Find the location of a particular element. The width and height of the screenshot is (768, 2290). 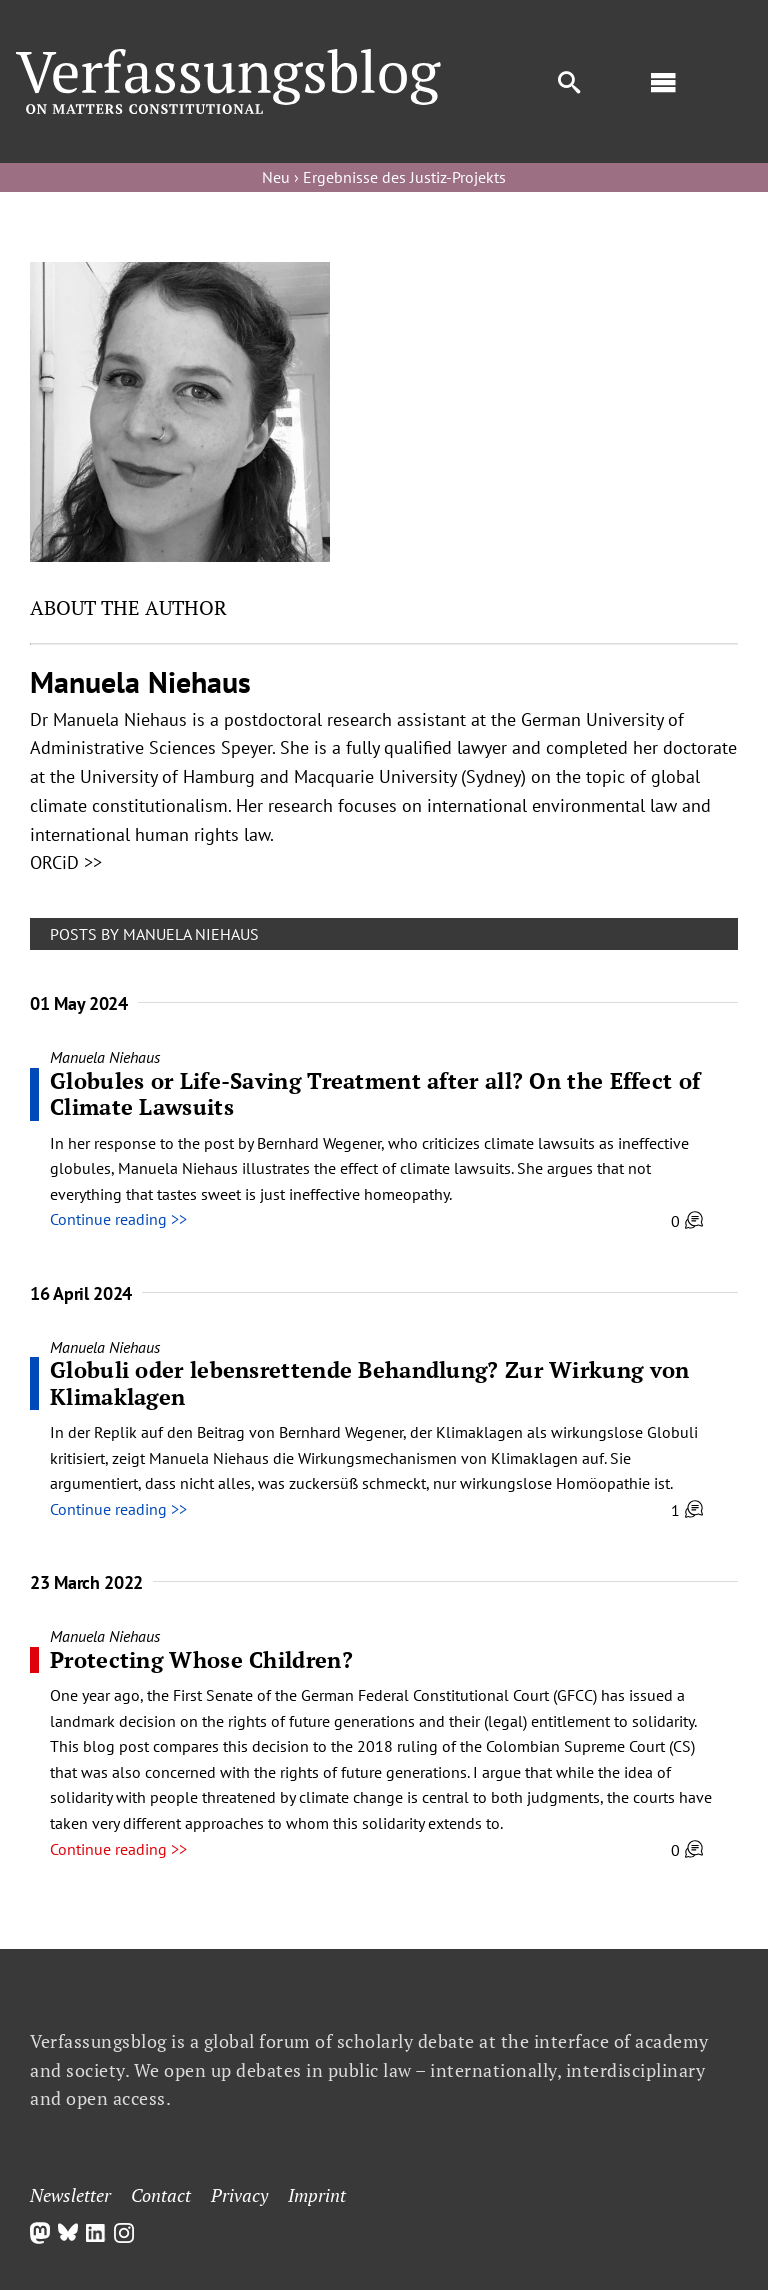

Globuli oder lebensrettende Behandlung? Zur Wirkung von Klimaklagen is located at coordinates (370, 1382).